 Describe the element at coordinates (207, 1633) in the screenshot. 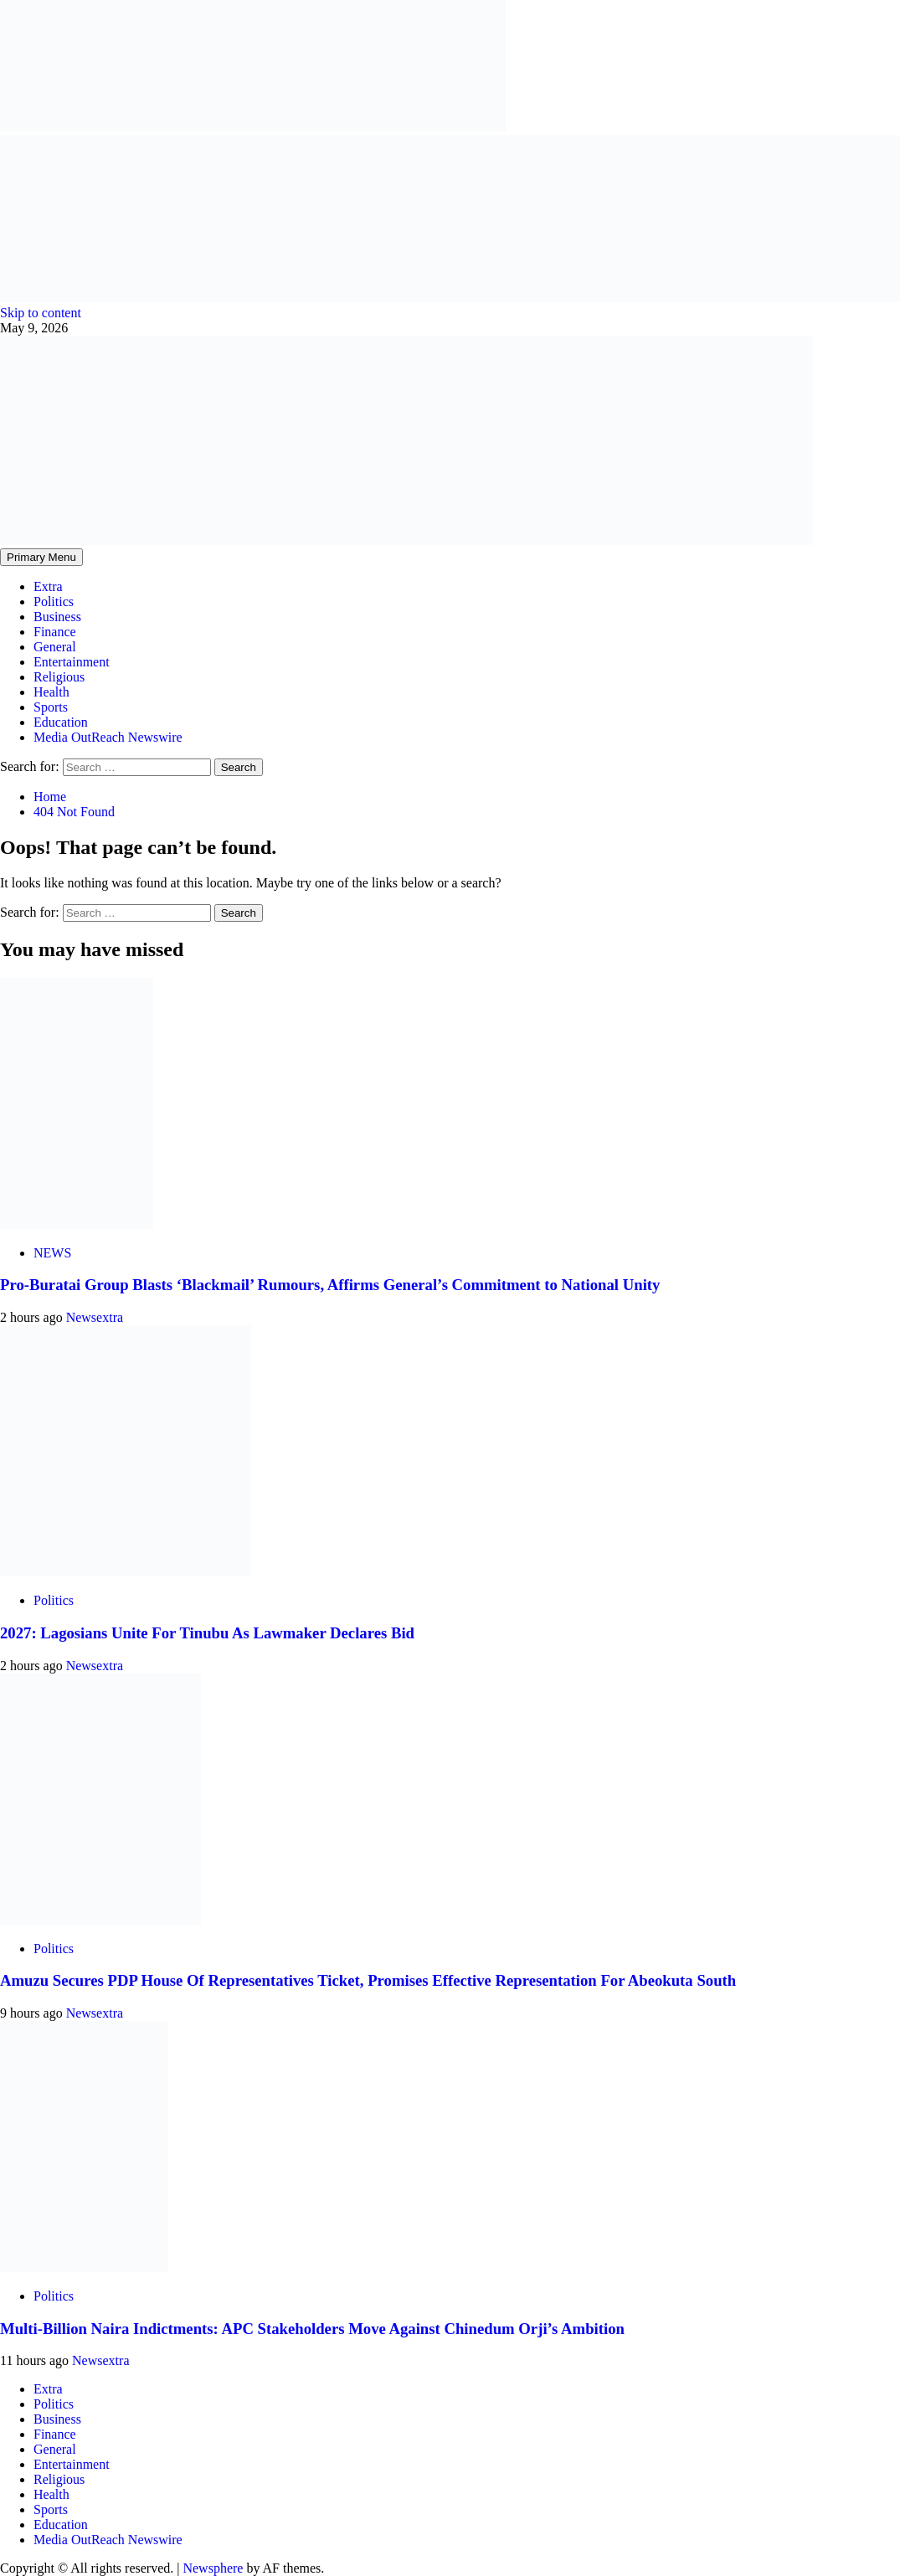

I see `2027: Lagosians Unite For Tinubu As Lawmaker Declares Bid` at that location.